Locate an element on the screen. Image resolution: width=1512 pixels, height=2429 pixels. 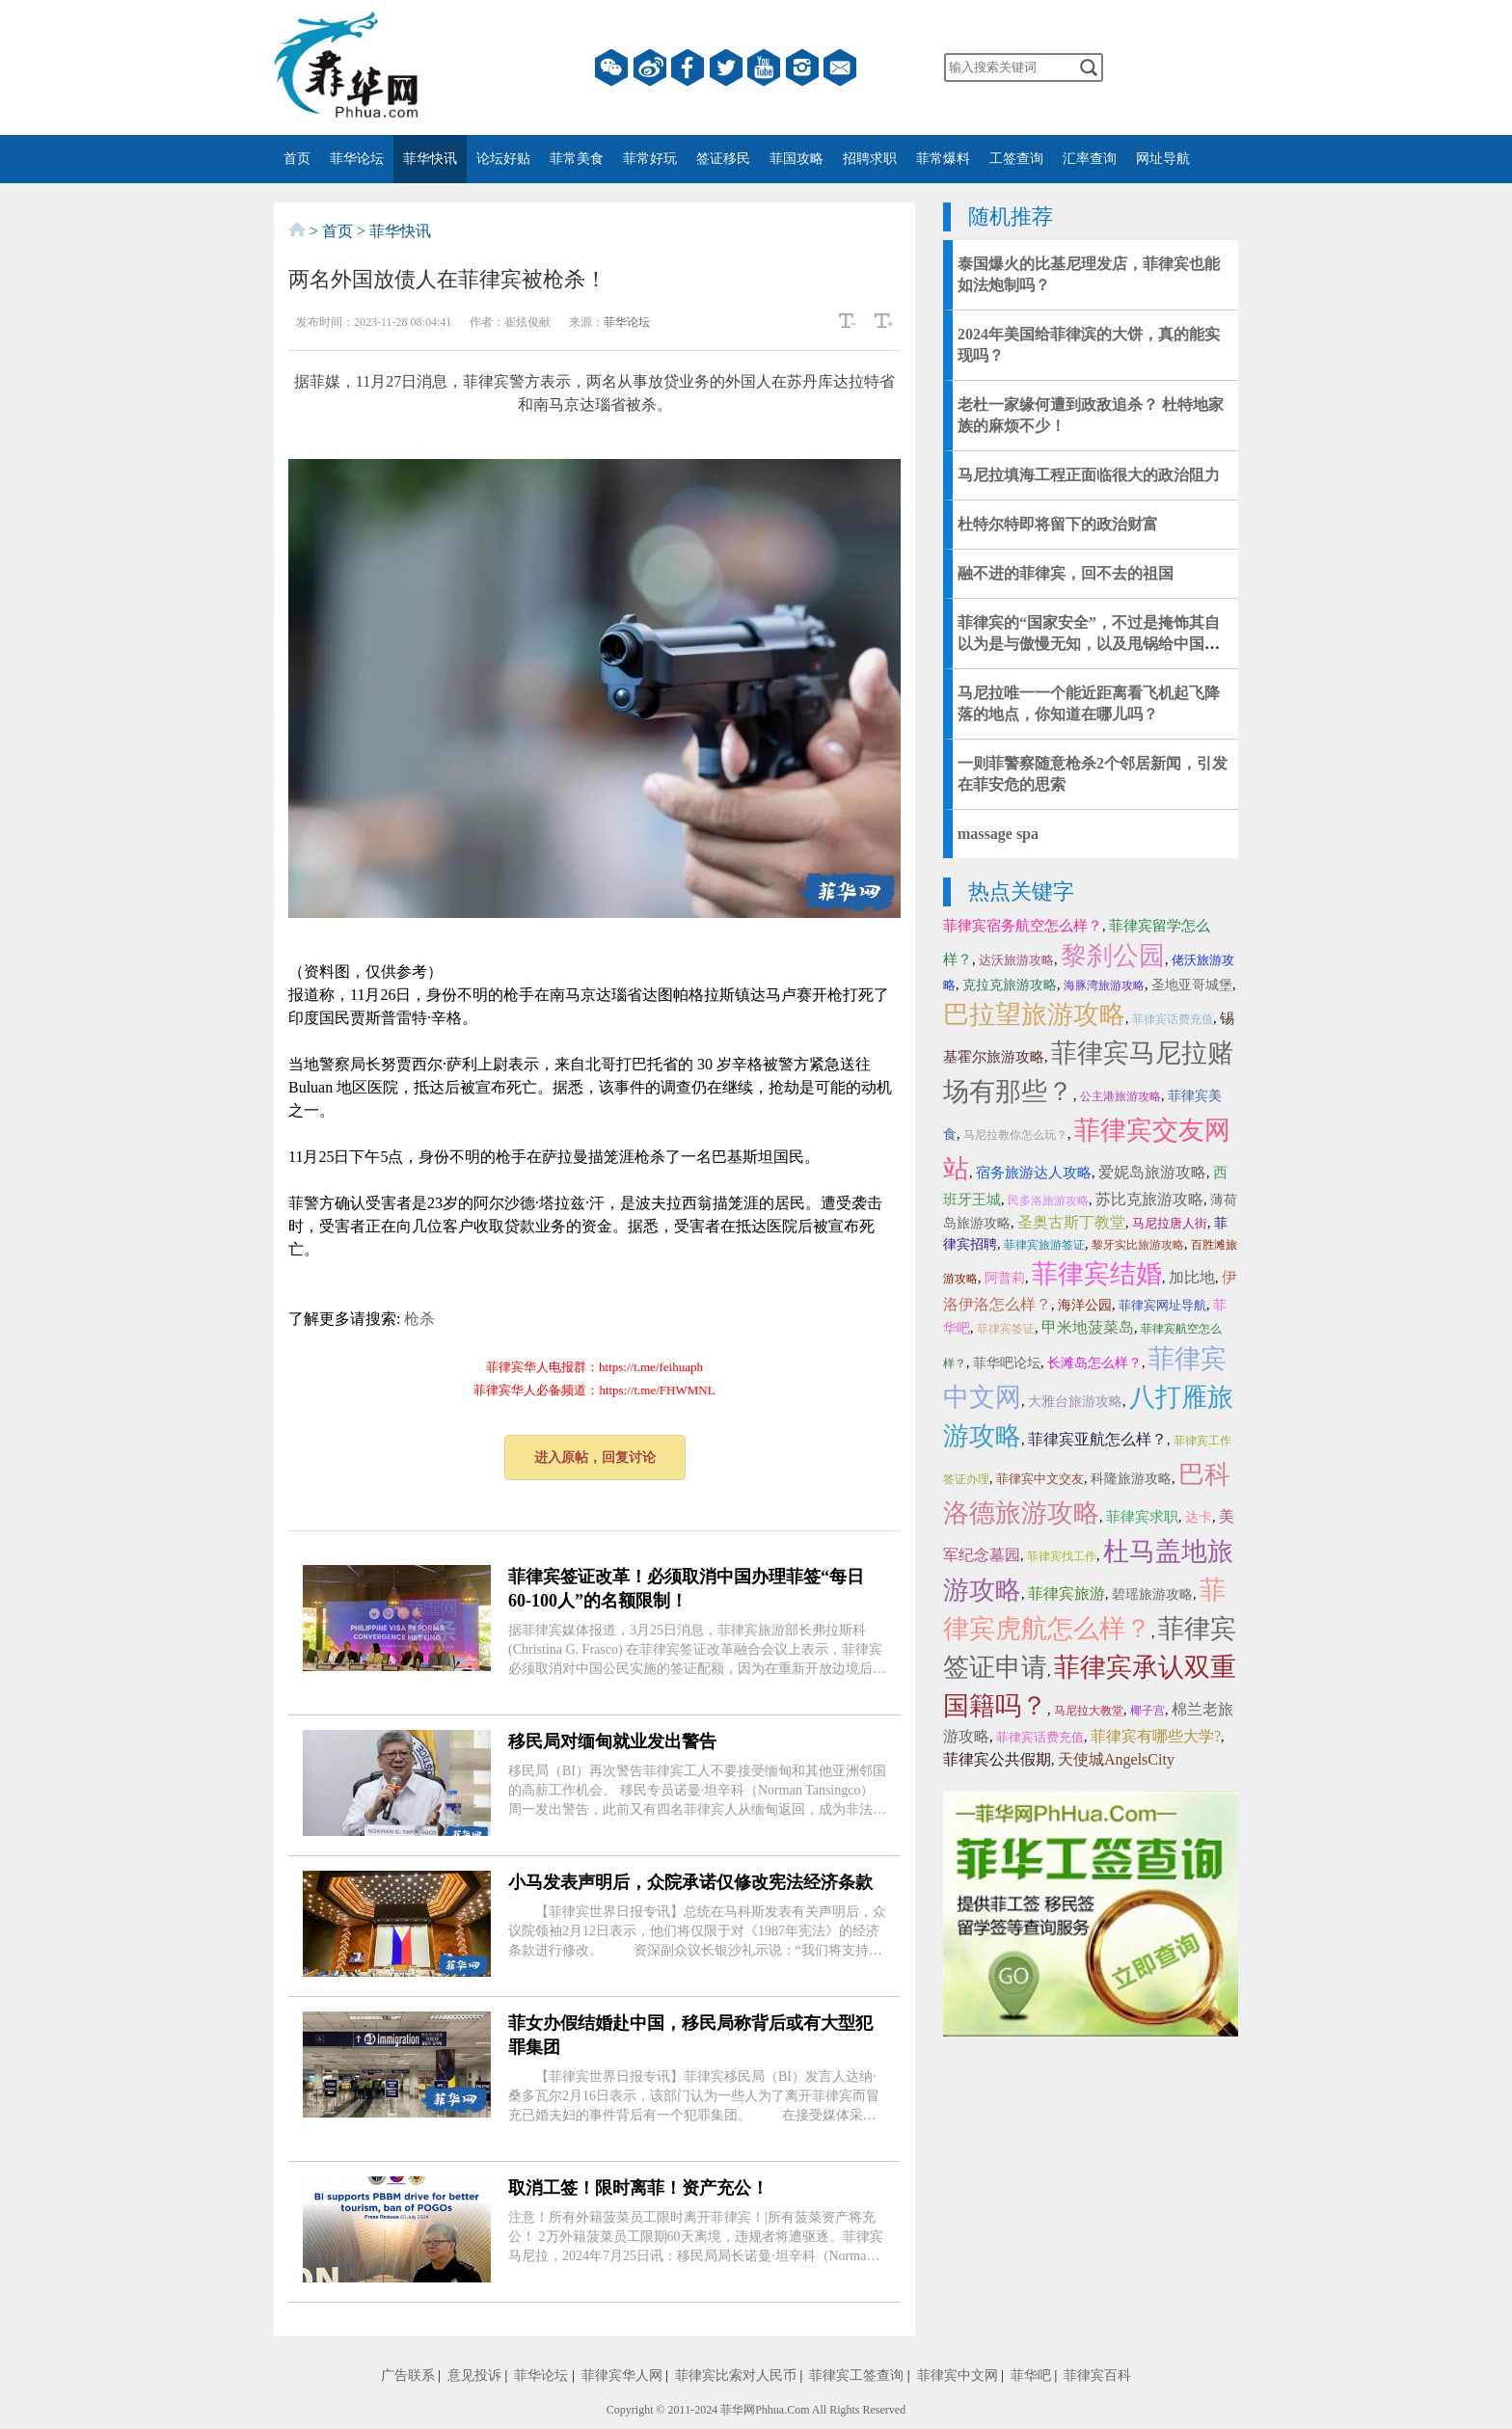
巴拉望旅游攻略 is located at coordinates (1034, 1014).